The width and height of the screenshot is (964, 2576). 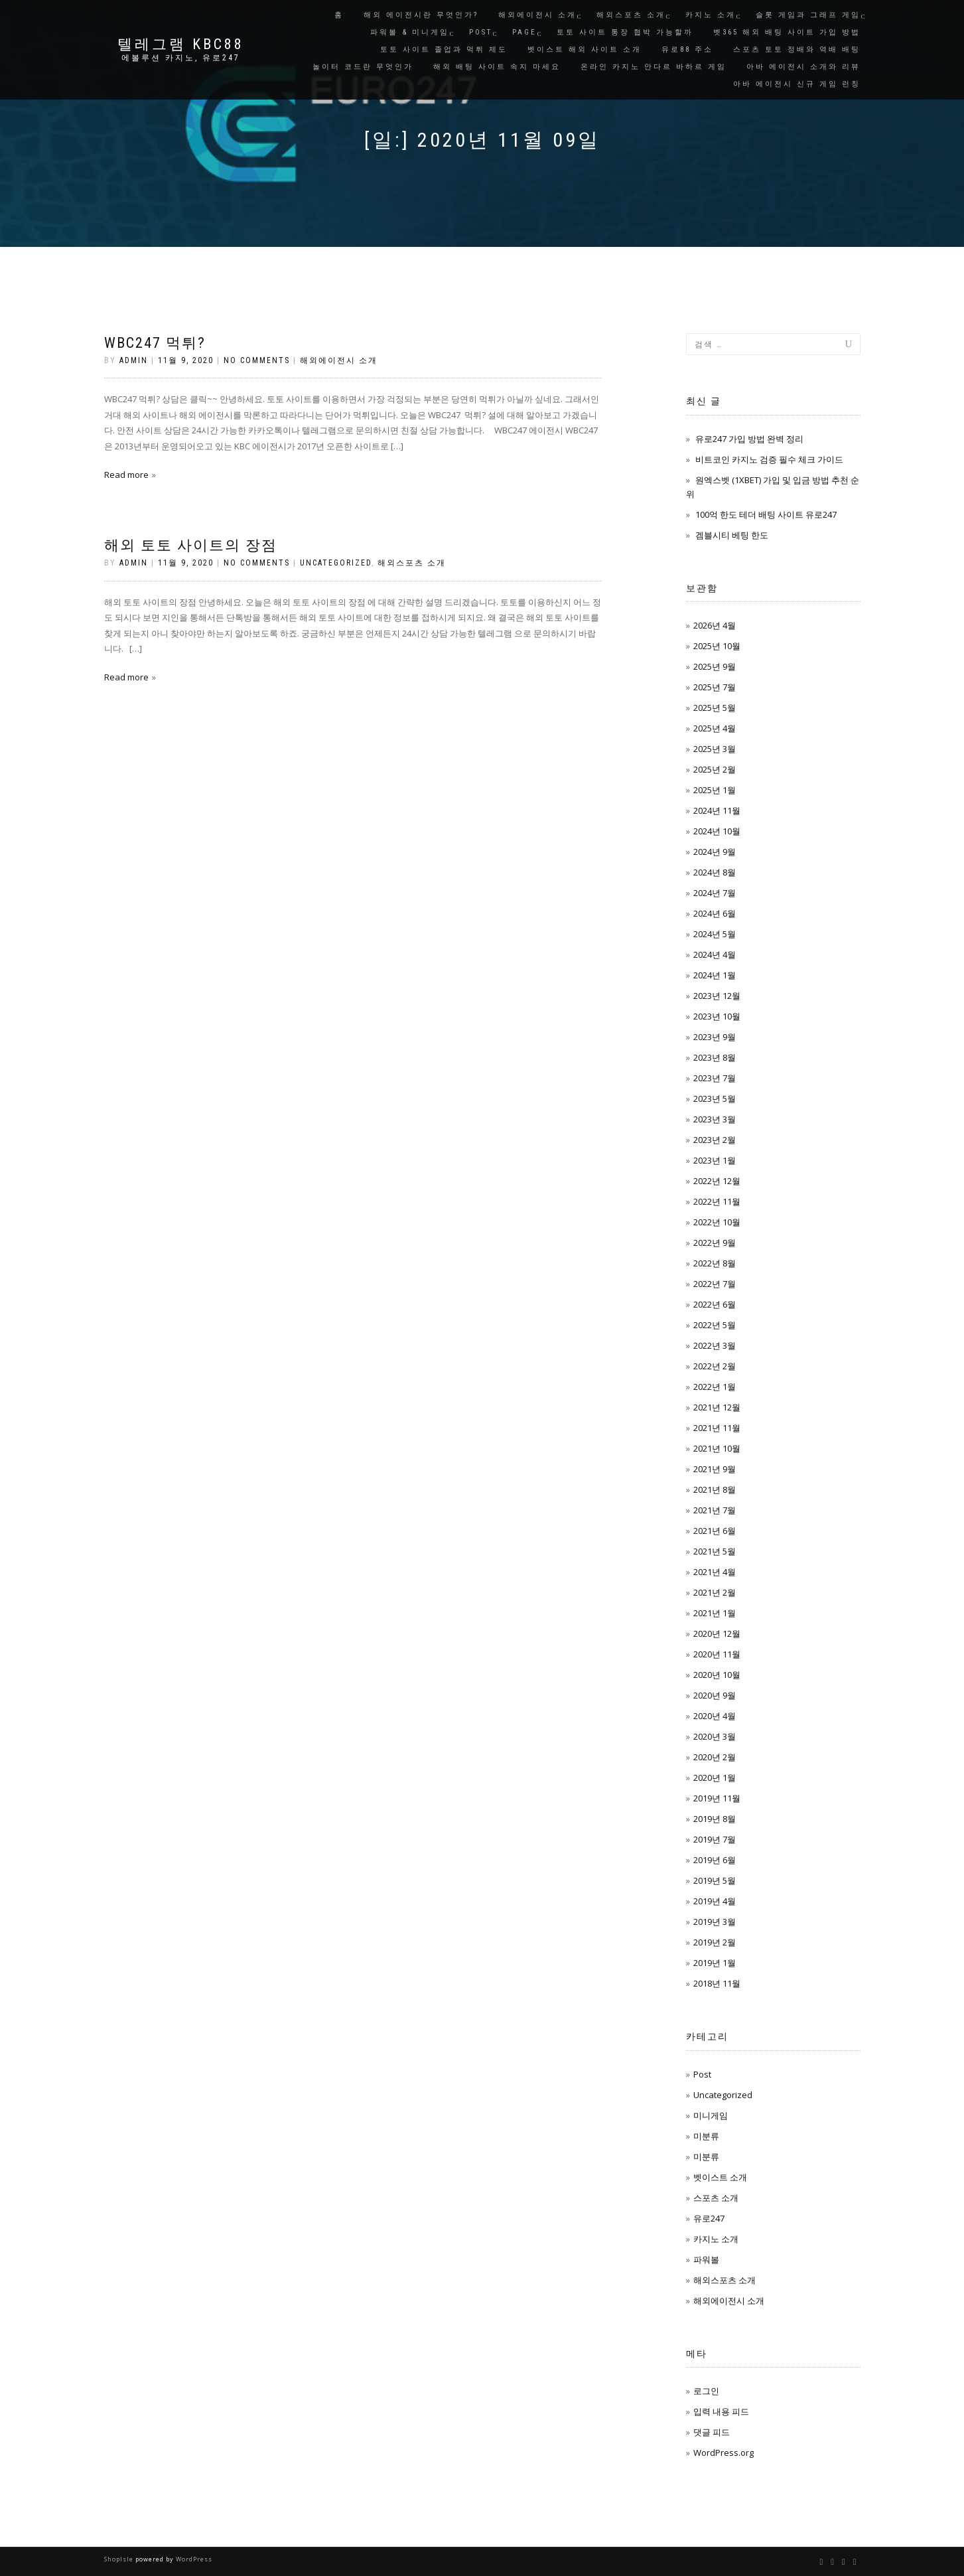 What do you see at coordinates (714, 1572) in the screenshot?
I see `2021년 4월` at bounding box center [714, 1572].